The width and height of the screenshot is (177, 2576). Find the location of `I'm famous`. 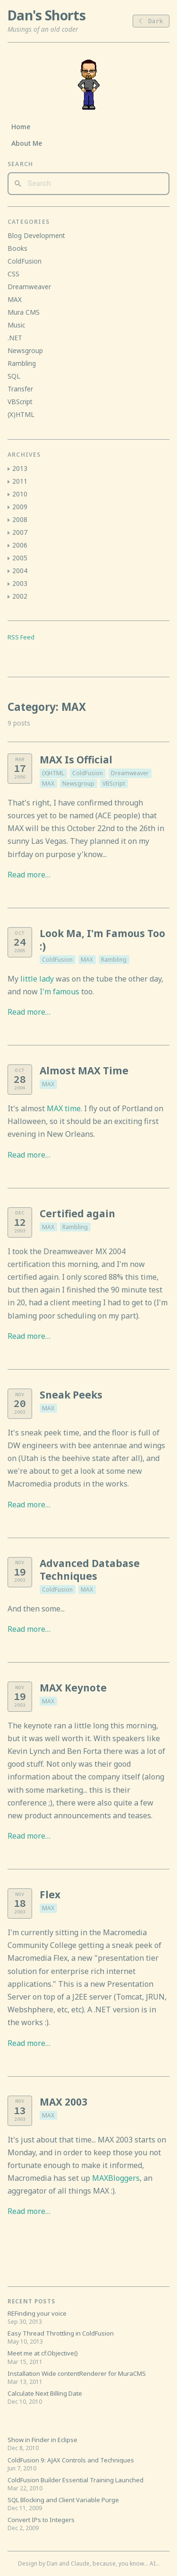

I'm famous is located at coordinates (59, 991).